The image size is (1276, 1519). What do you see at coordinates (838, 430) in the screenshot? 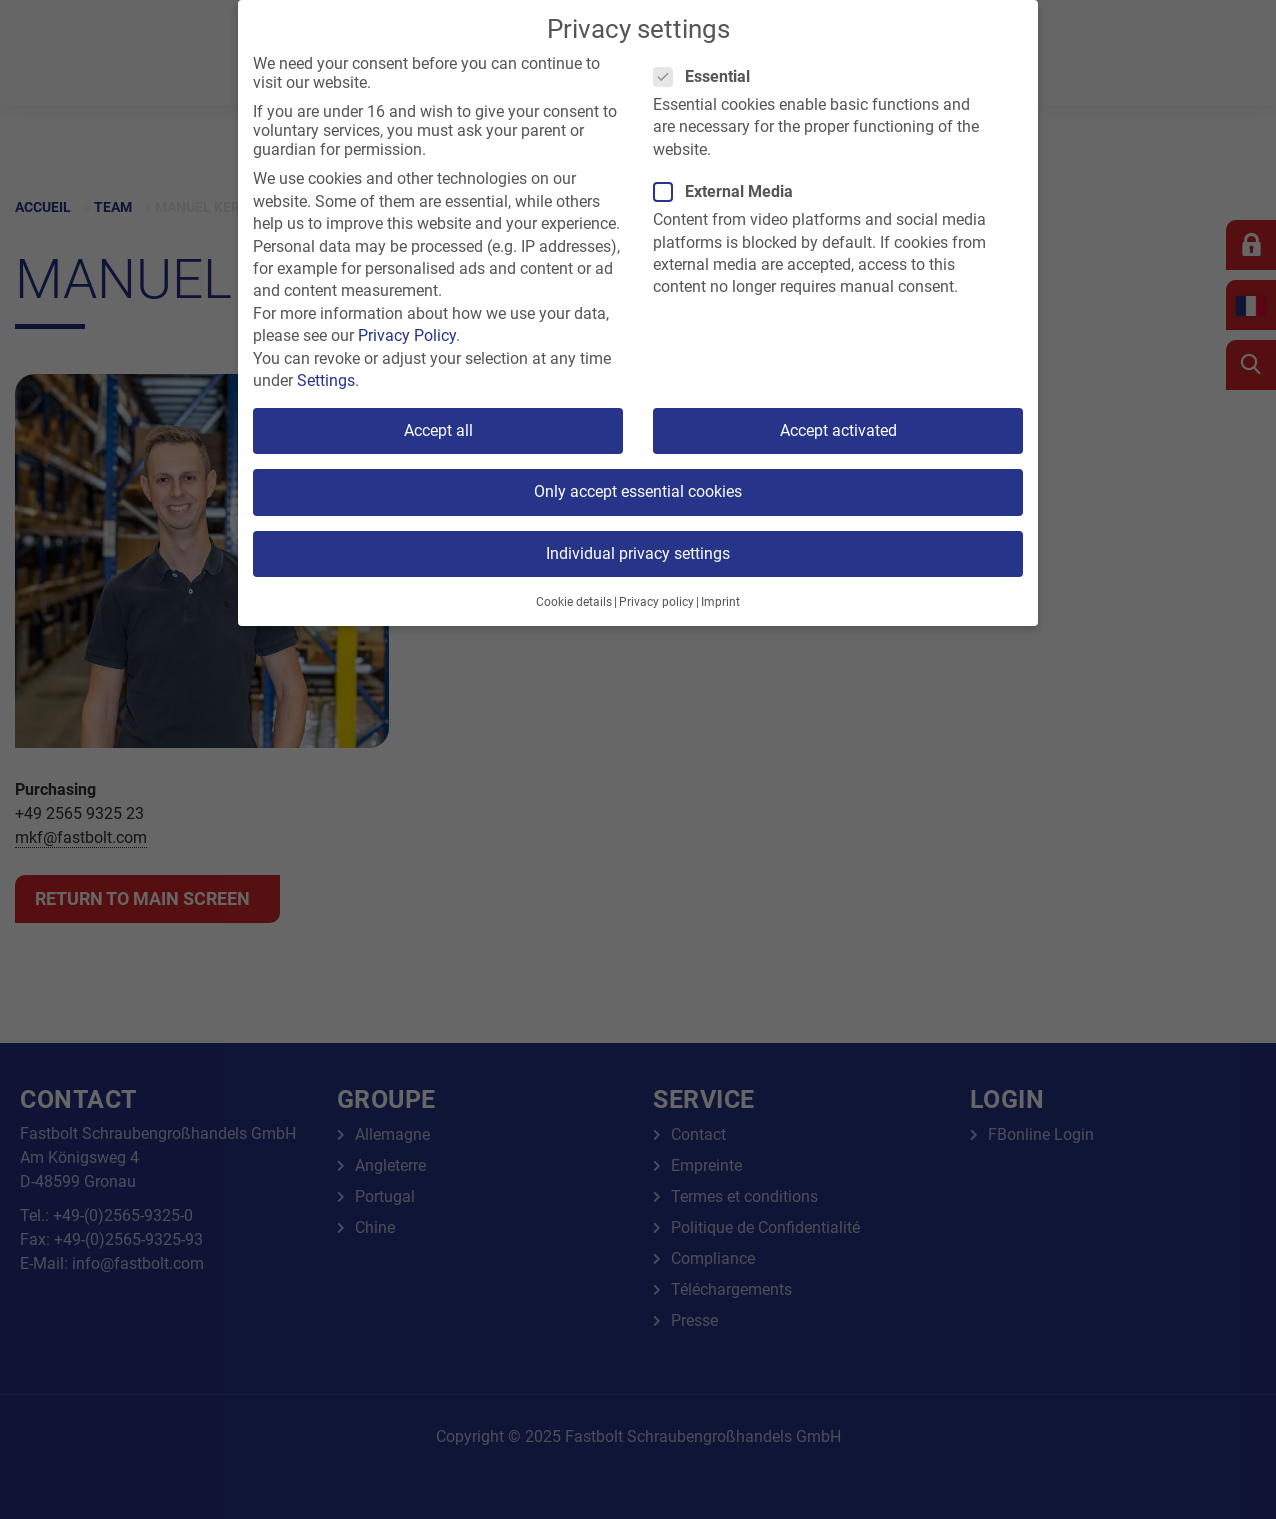
I see `Accept activated [button]` at bounding box center [838, 430].